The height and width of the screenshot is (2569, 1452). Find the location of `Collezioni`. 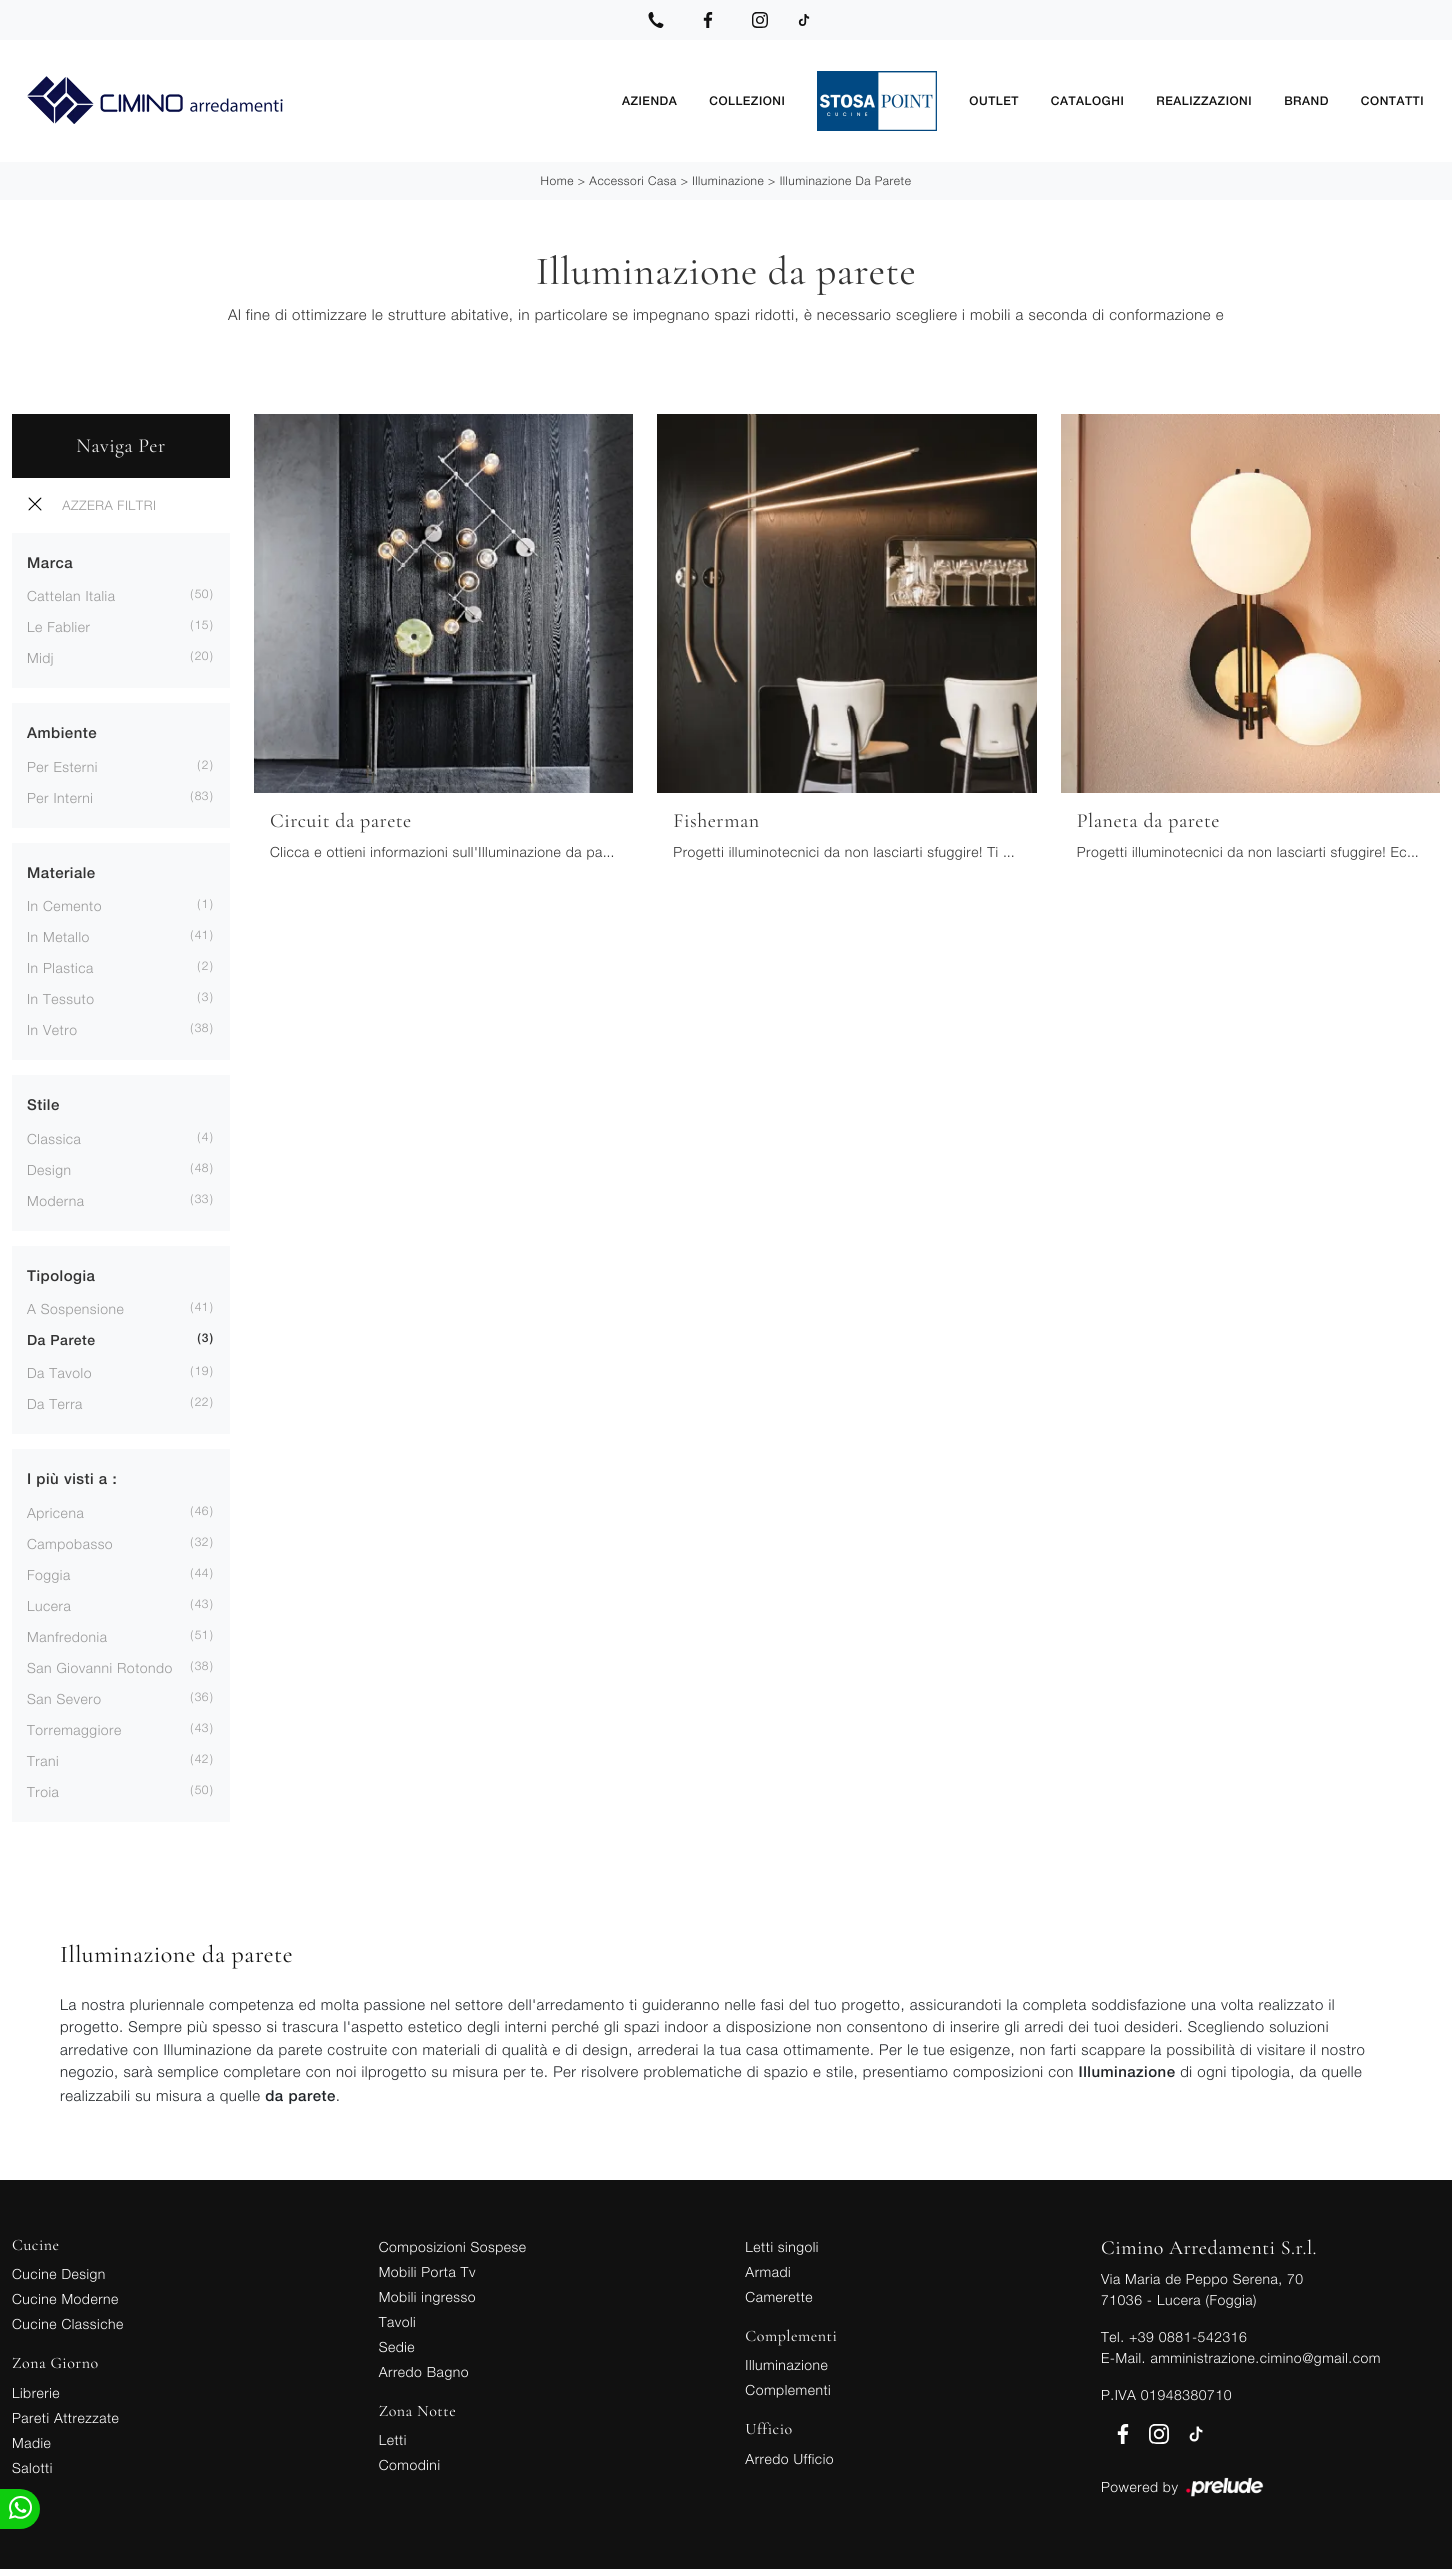

Collezioni is located at coordinates (747, 100).